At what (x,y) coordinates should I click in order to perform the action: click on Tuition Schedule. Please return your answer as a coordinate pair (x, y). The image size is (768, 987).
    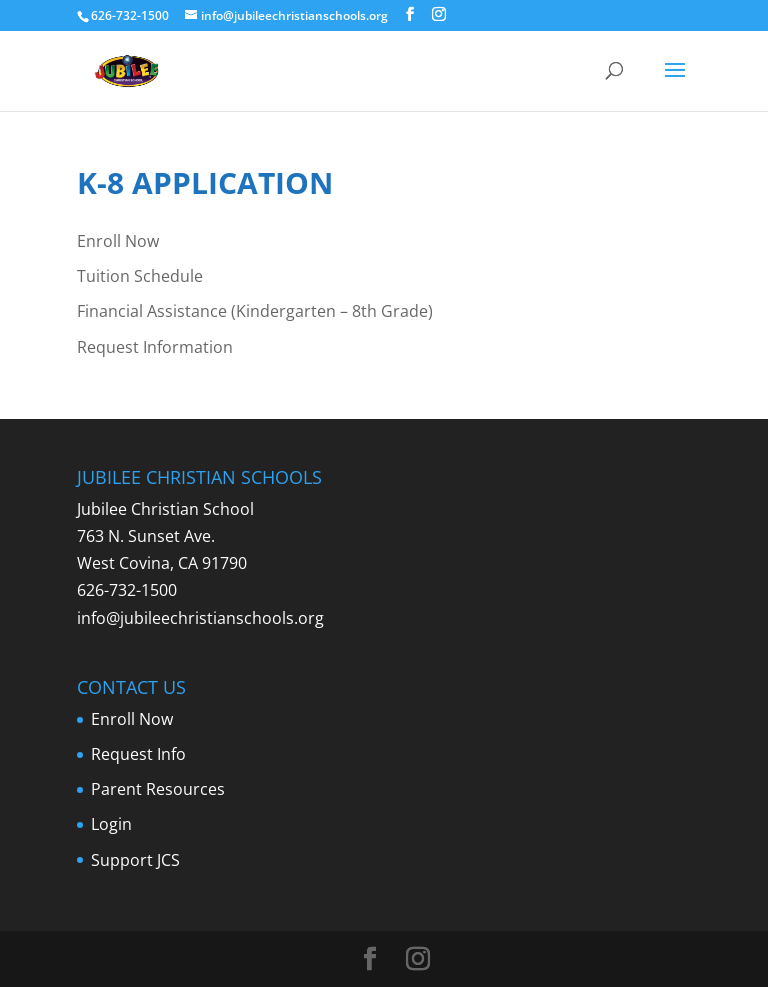
    Looking at the image, I should click on (140, 276).